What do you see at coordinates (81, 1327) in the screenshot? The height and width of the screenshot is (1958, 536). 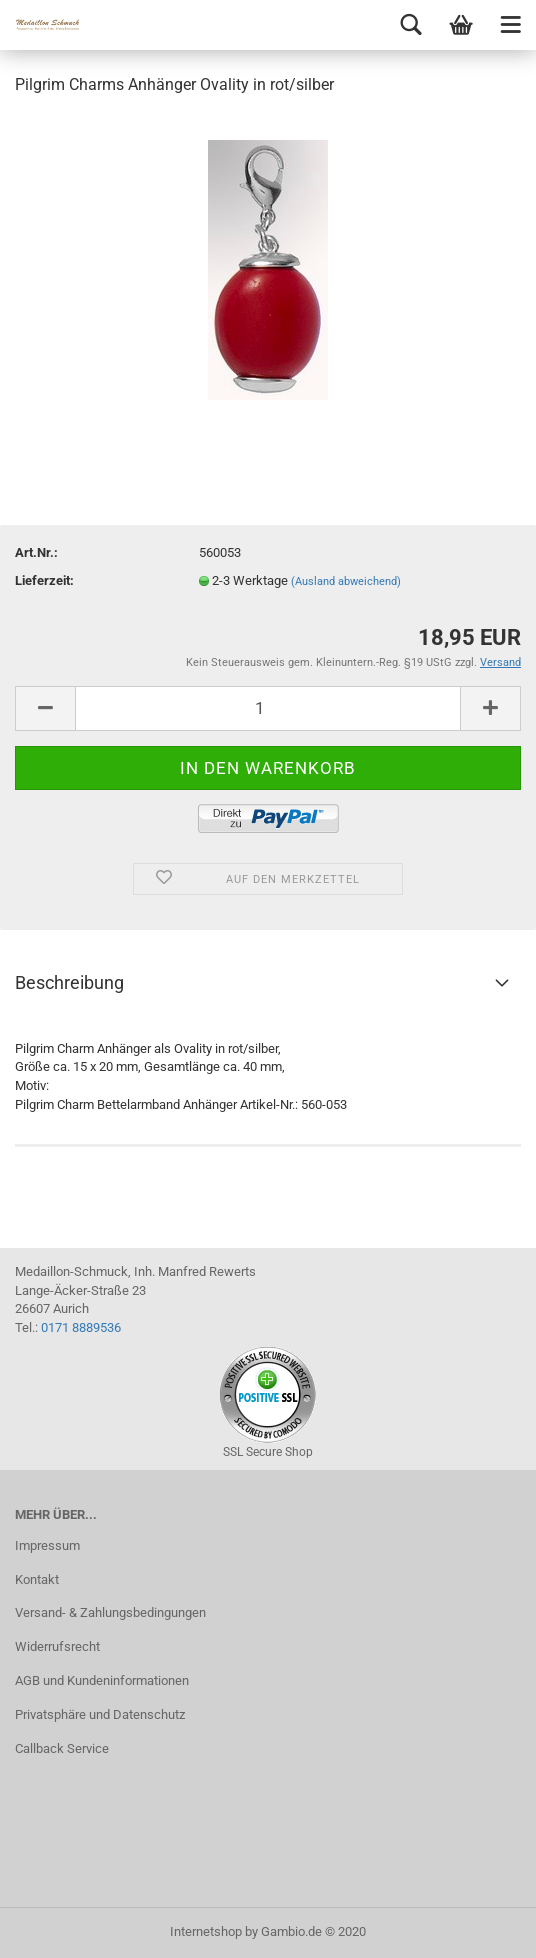 I see `0171 8889536` at bounding box center [81, 1327].